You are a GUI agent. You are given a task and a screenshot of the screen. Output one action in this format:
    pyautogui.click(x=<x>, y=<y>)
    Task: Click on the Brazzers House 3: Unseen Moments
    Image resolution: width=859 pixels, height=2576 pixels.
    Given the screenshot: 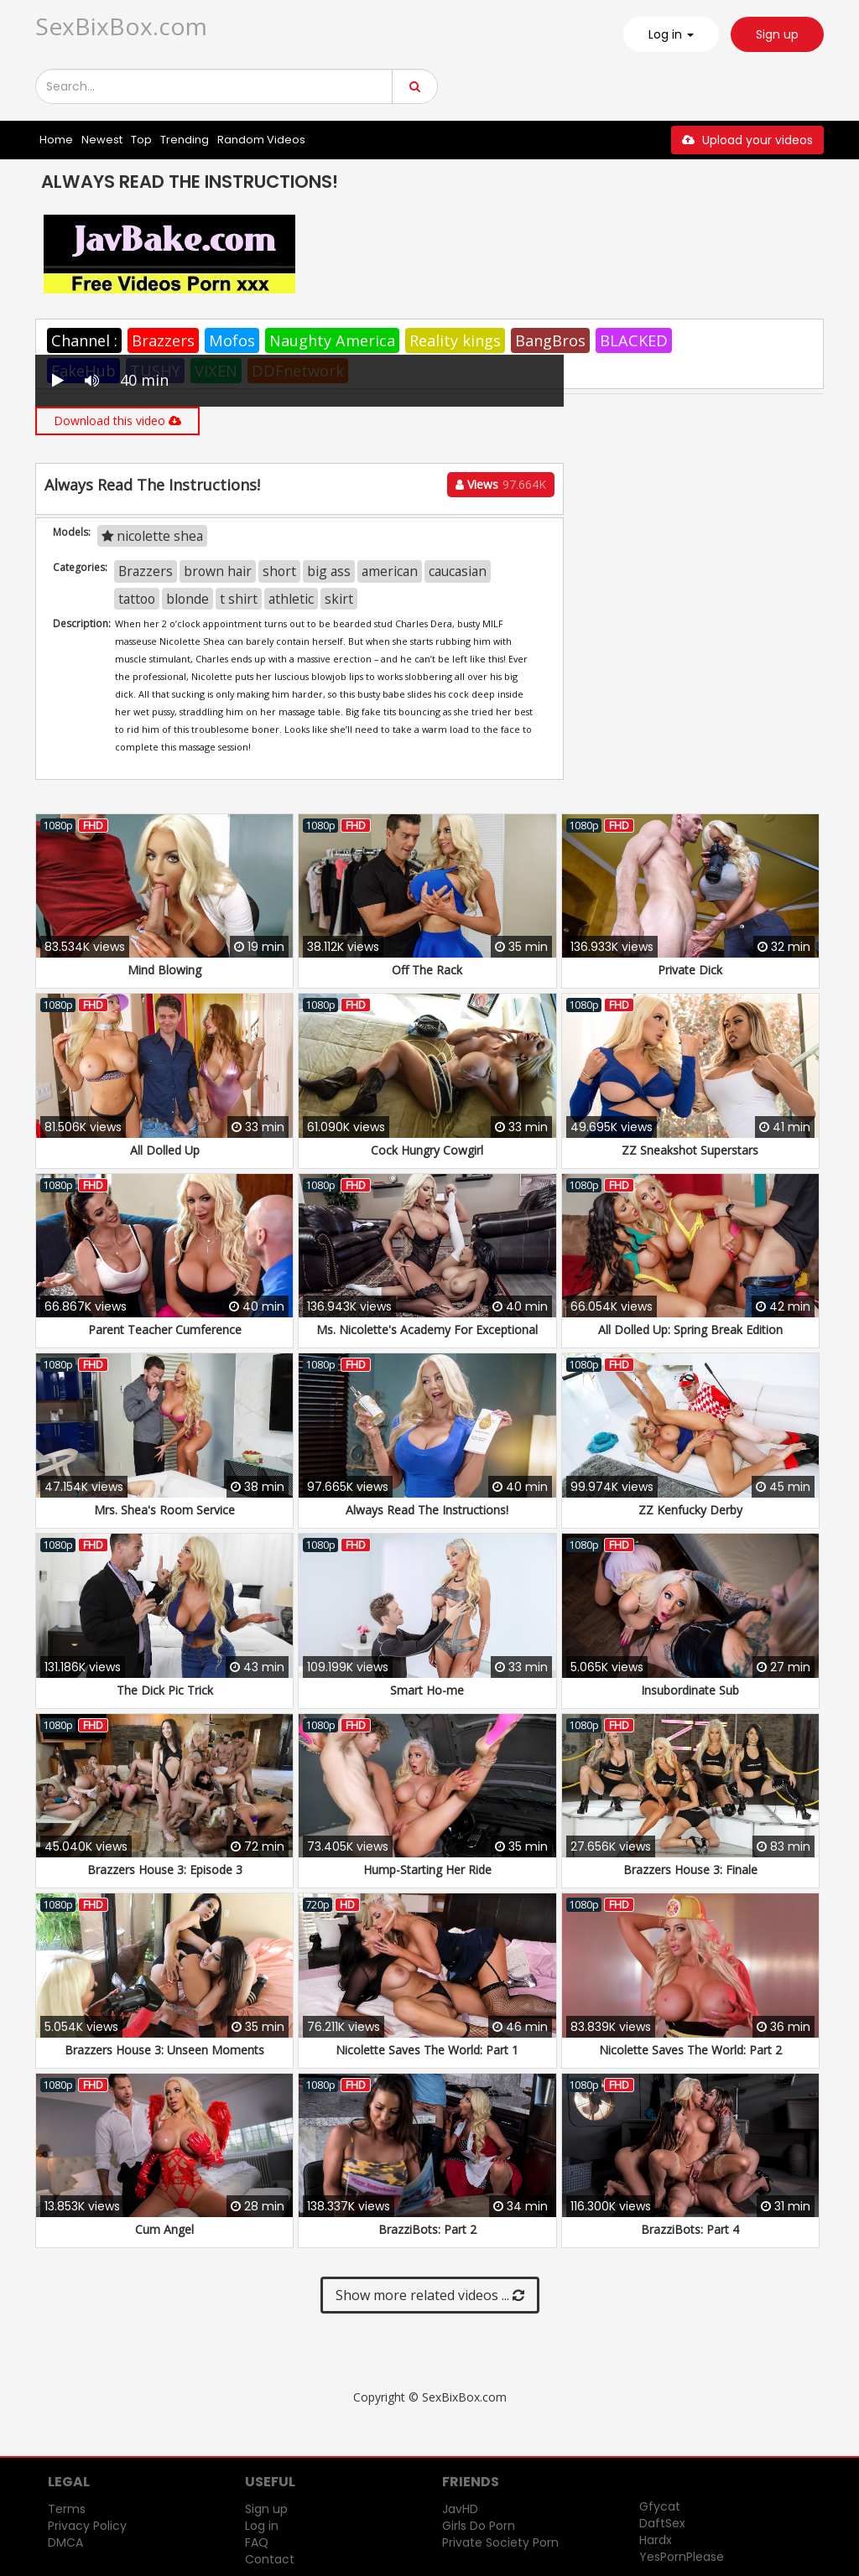 What is the action you would take?
    pyautogui.click(x=164, y=2050)
    